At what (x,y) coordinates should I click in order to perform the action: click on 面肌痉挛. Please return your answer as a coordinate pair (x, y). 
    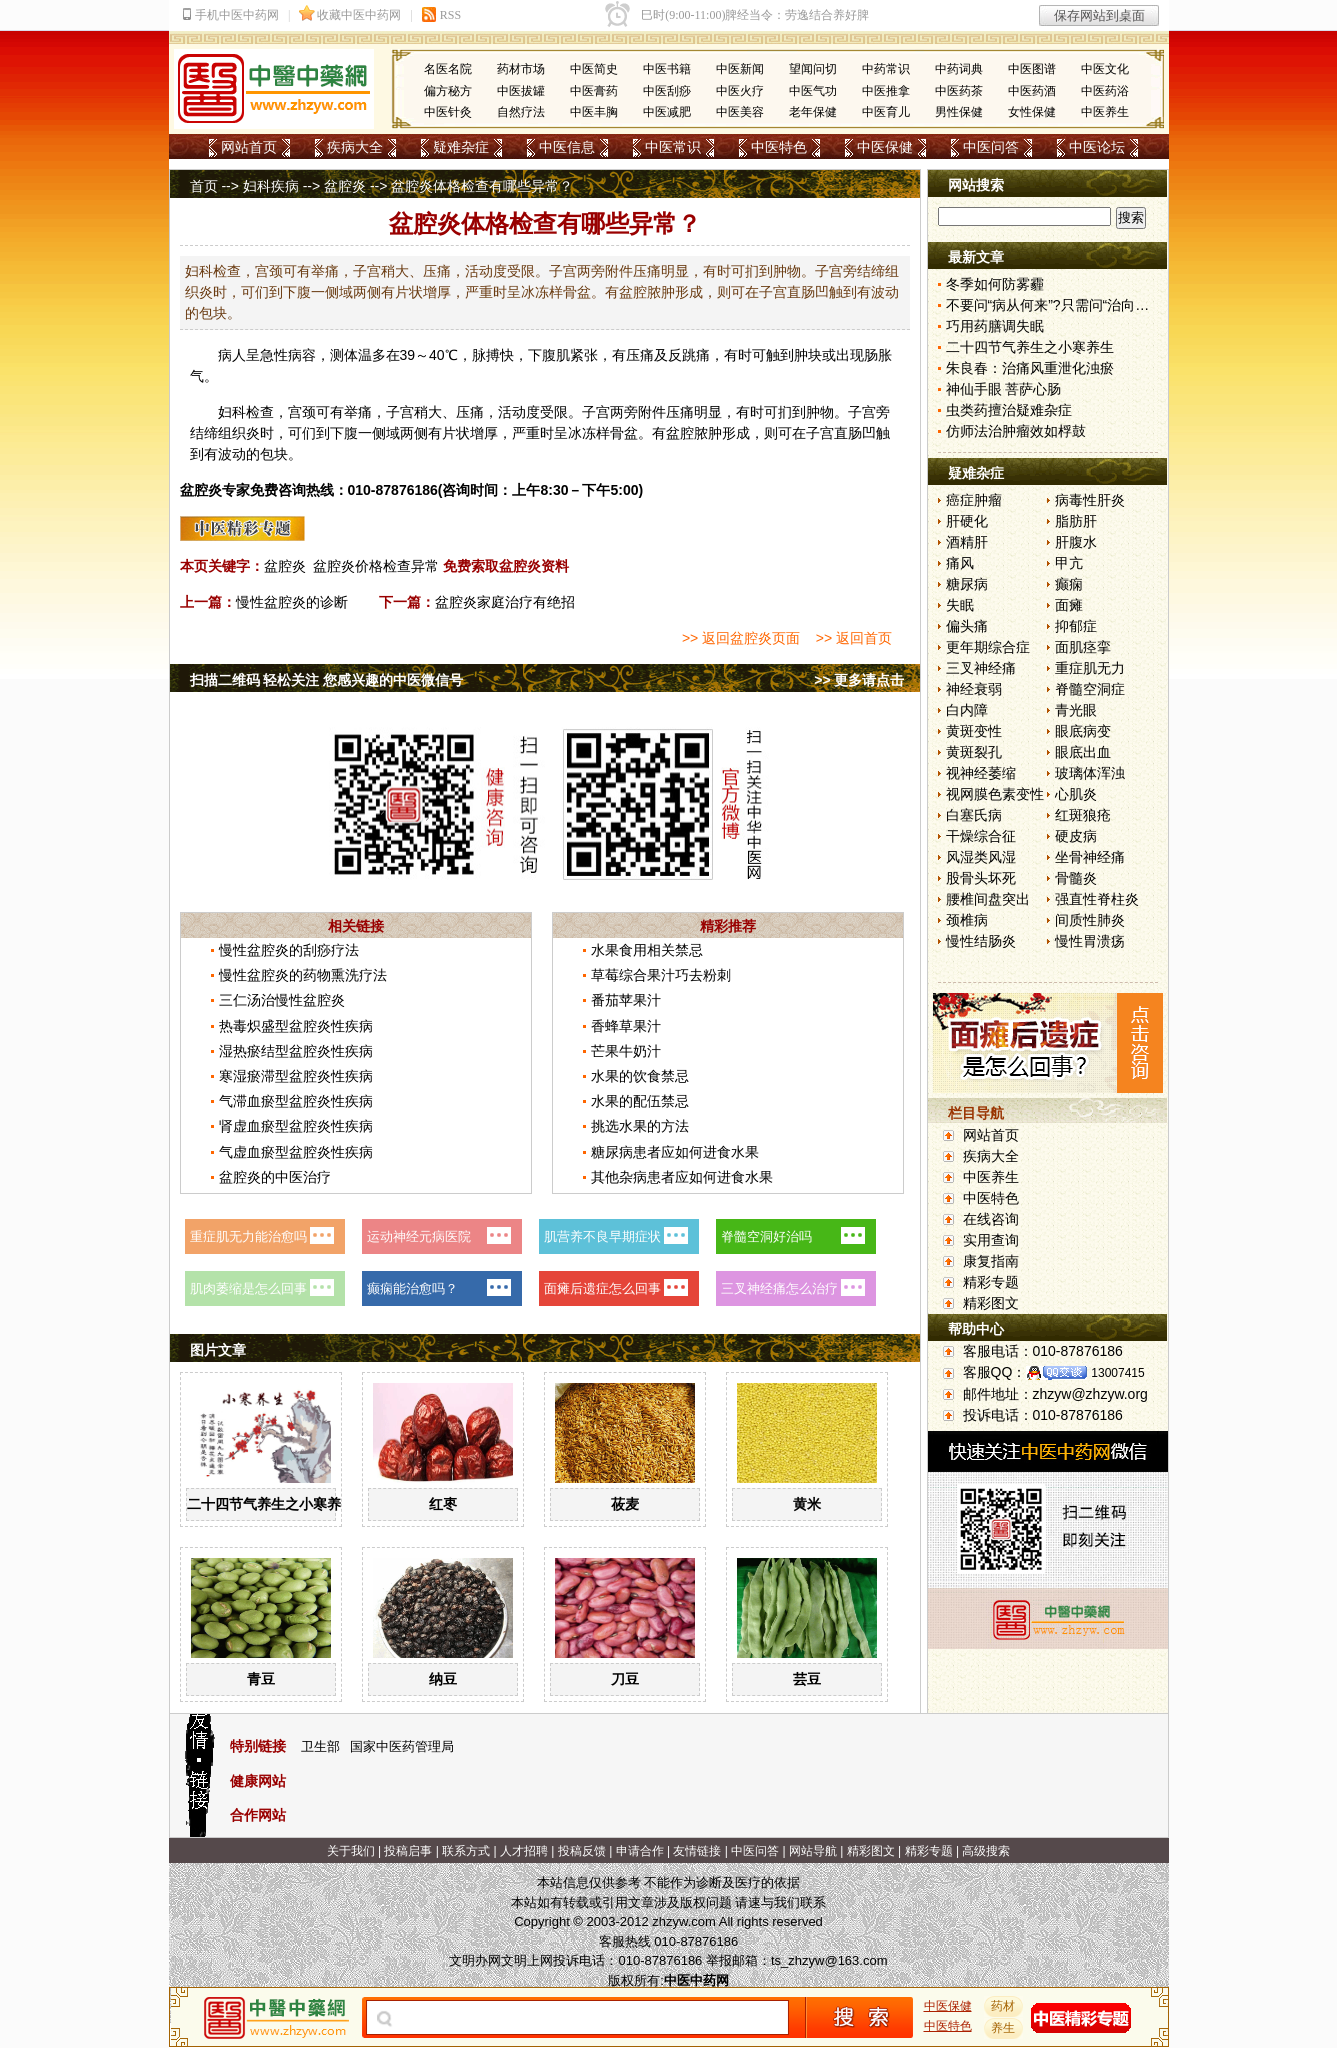
    Looking at the image, I should click on (1083, 647).